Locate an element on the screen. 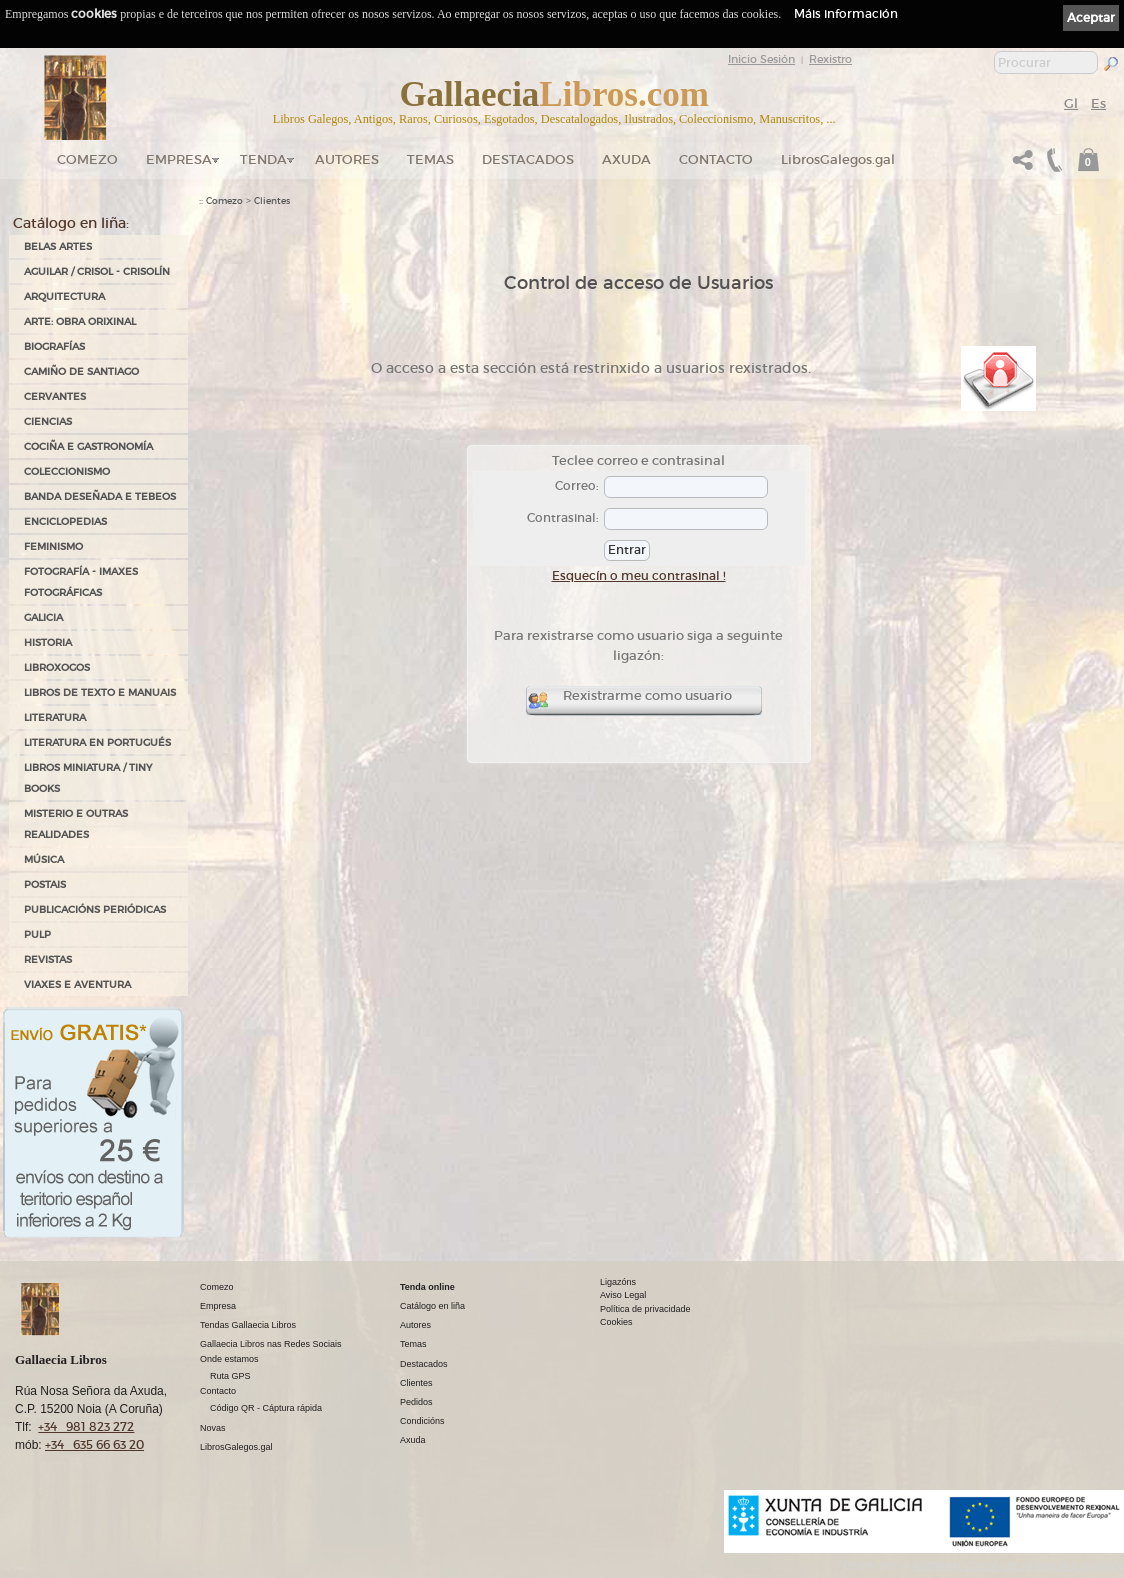 This screenshot has width=1124, height=1578. Esquecín o meu contrasinal ! is located at coordinates (639, 575).